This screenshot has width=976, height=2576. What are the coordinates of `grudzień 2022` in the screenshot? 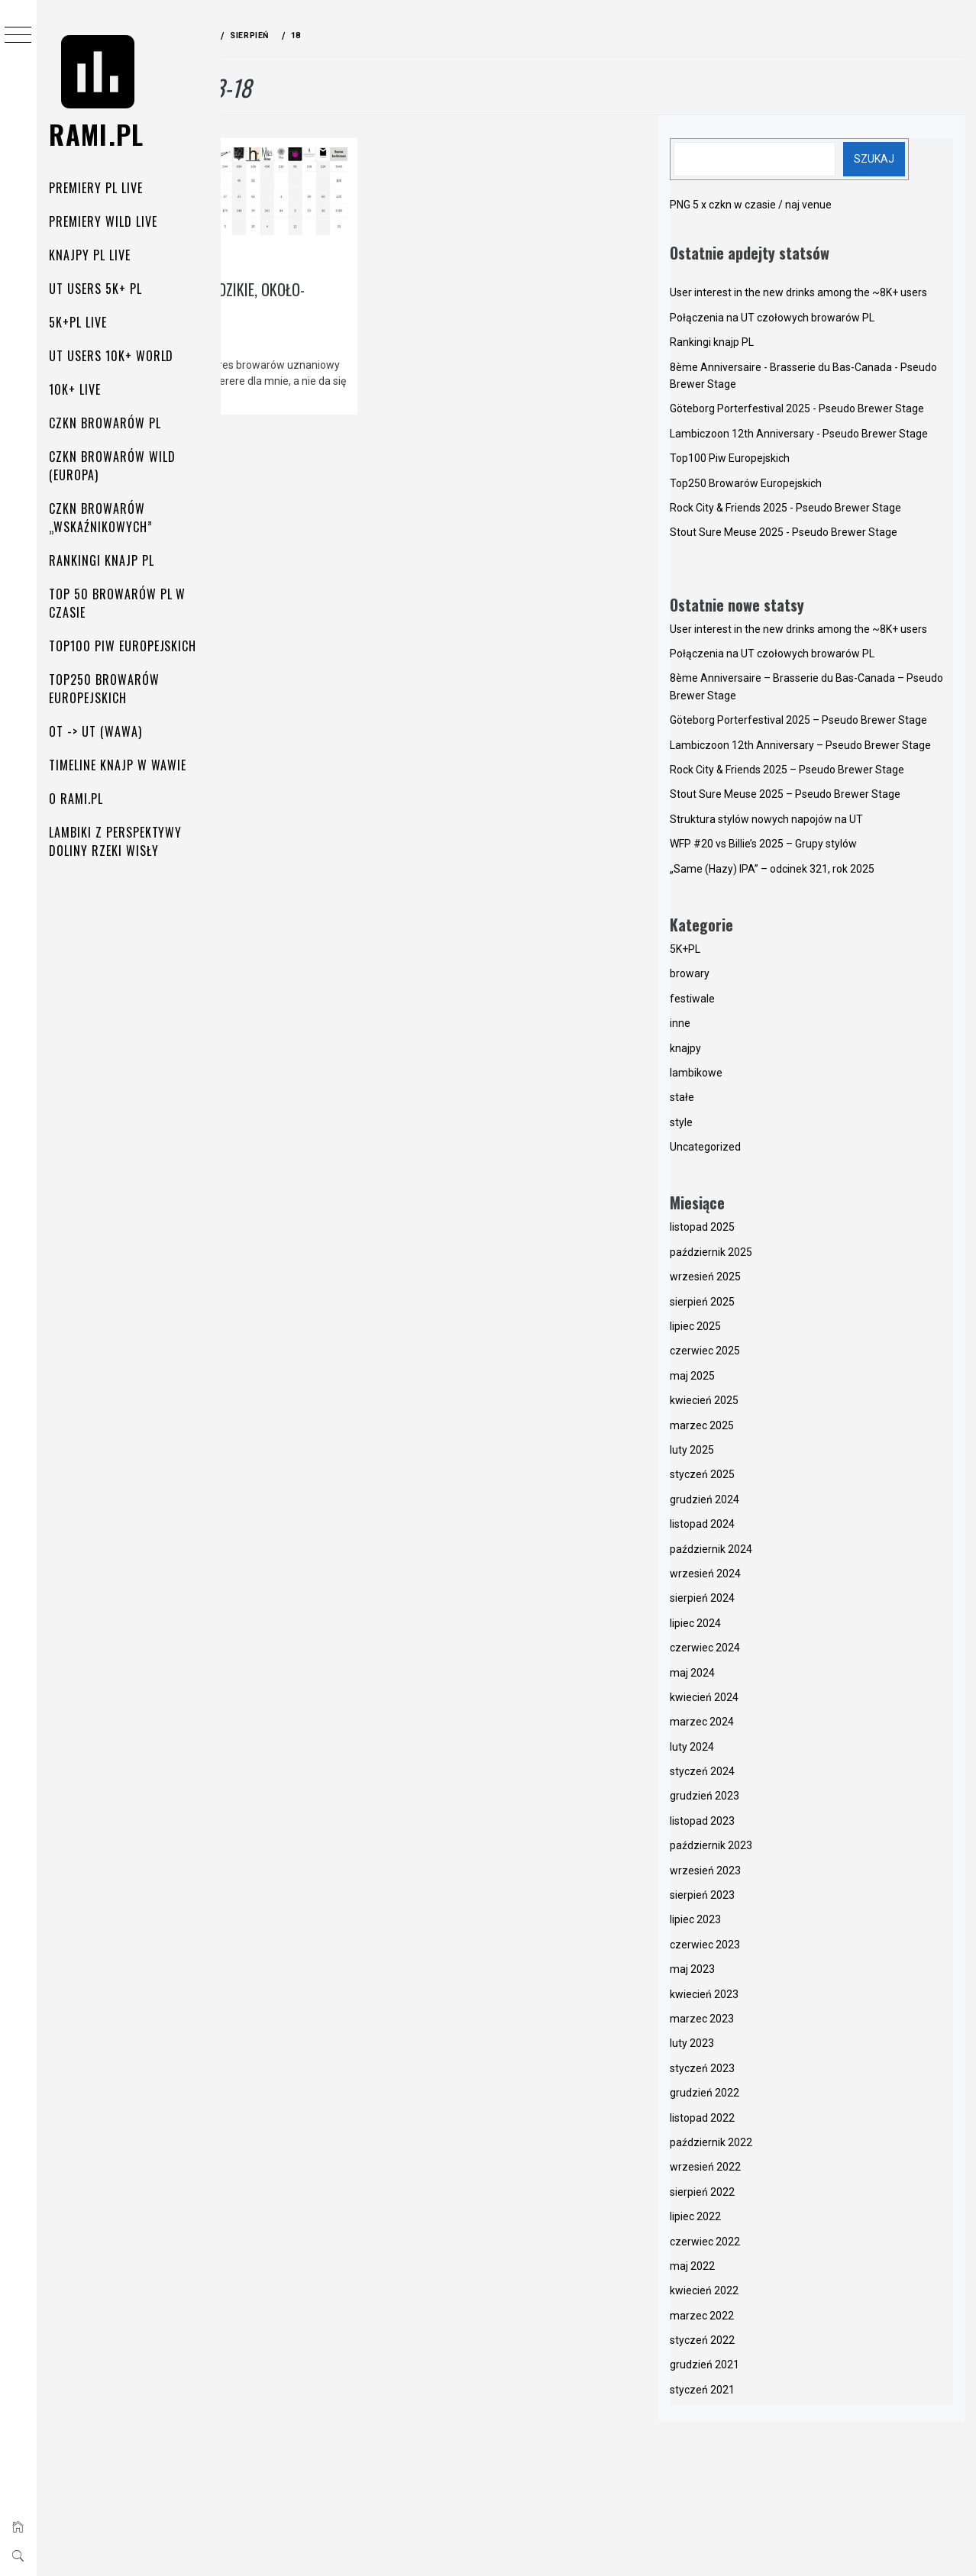 It's located at (757, 2247).